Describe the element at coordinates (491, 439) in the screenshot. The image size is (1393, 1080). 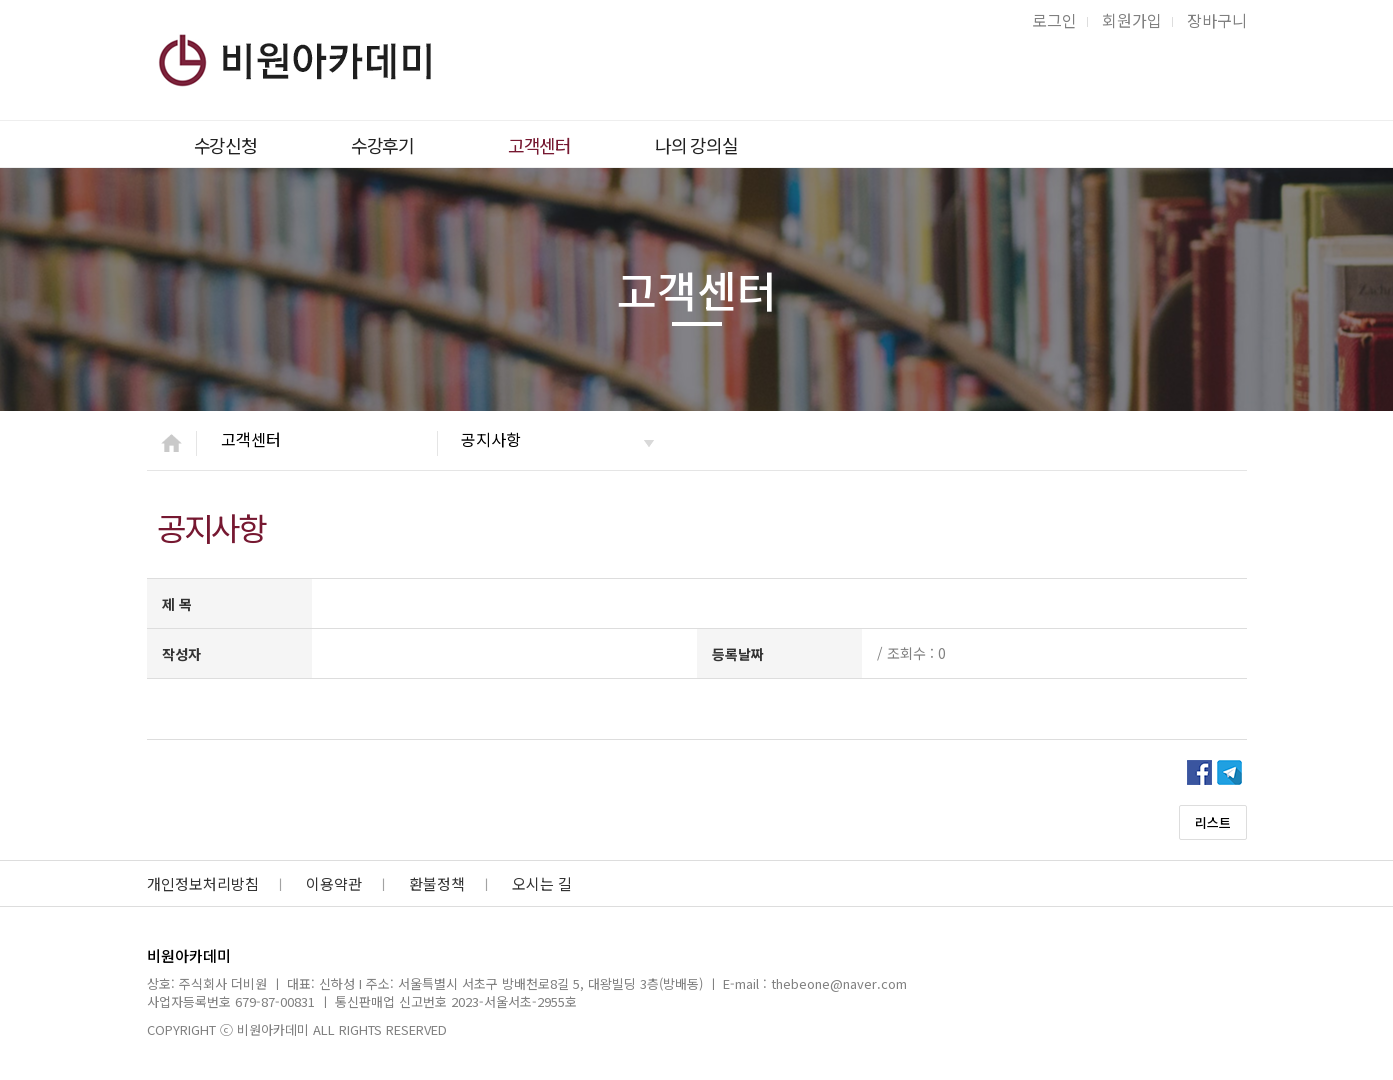
I see `공지사항` at that location.